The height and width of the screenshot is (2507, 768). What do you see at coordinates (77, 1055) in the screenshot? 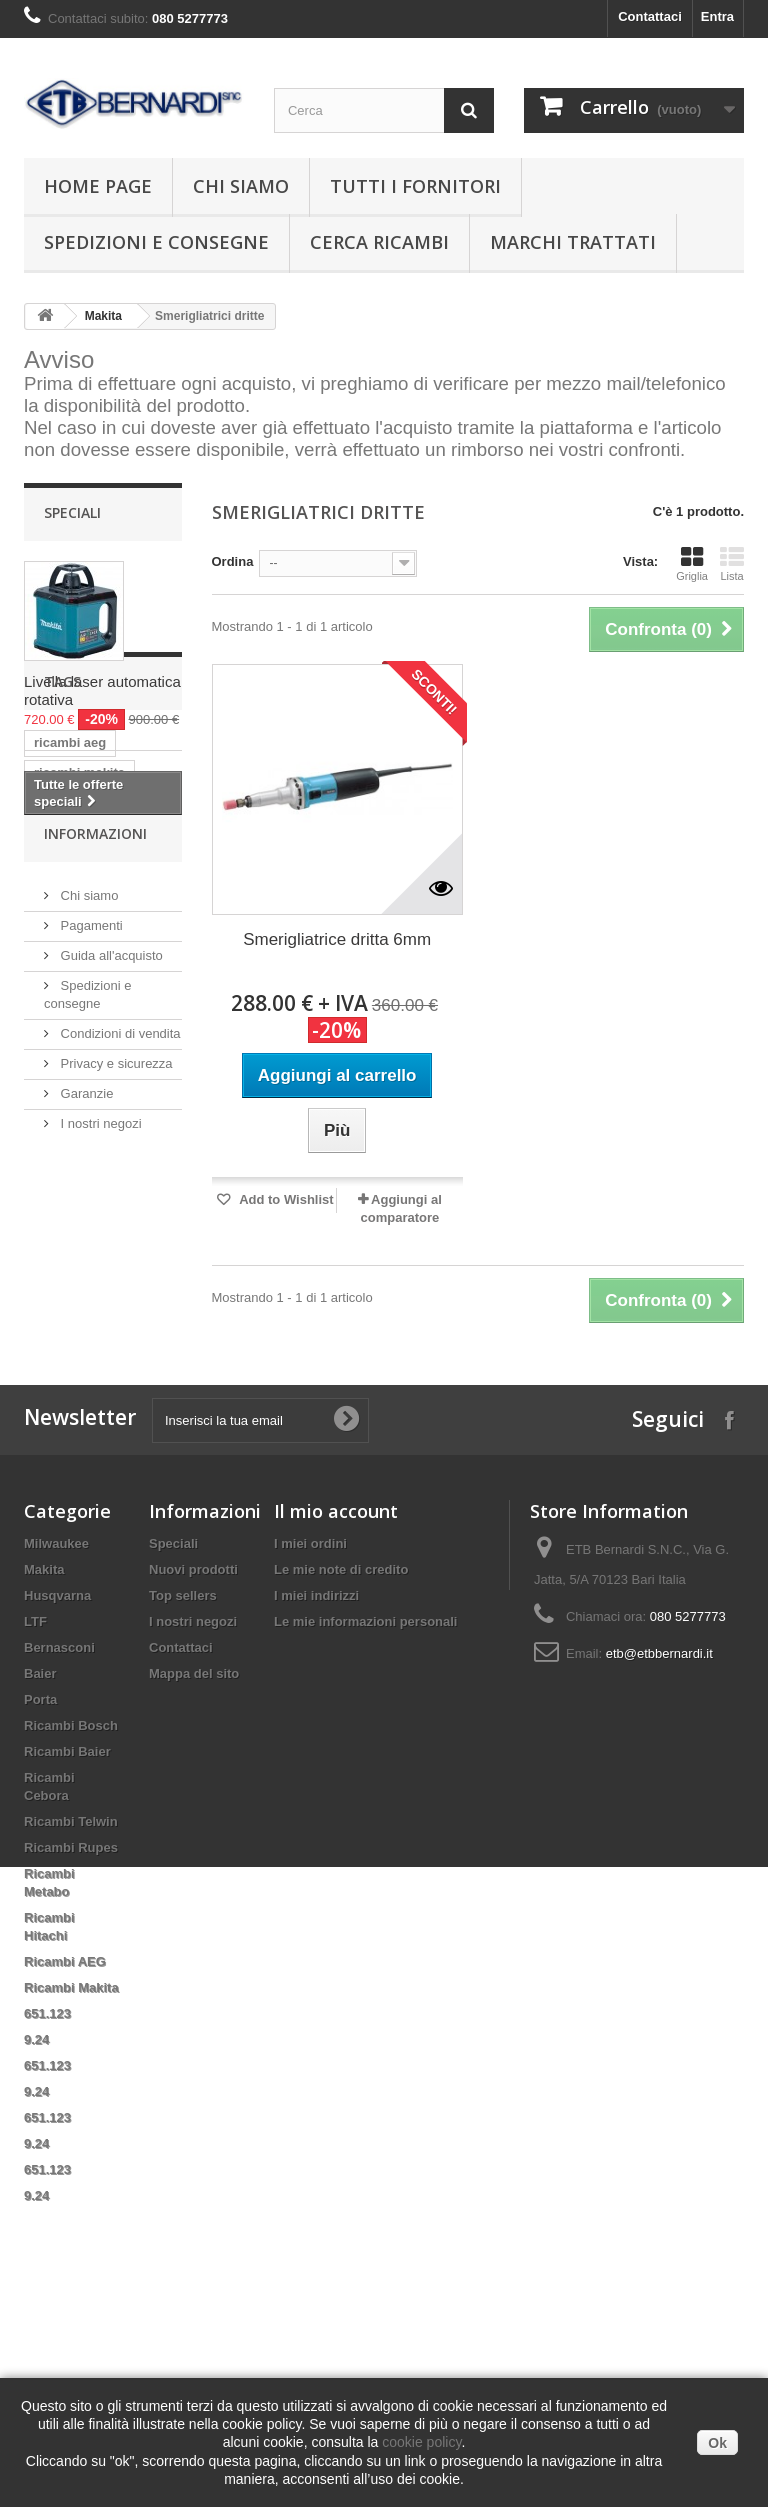
I see `ricambi telwin` at bounding box center [77, 1055].